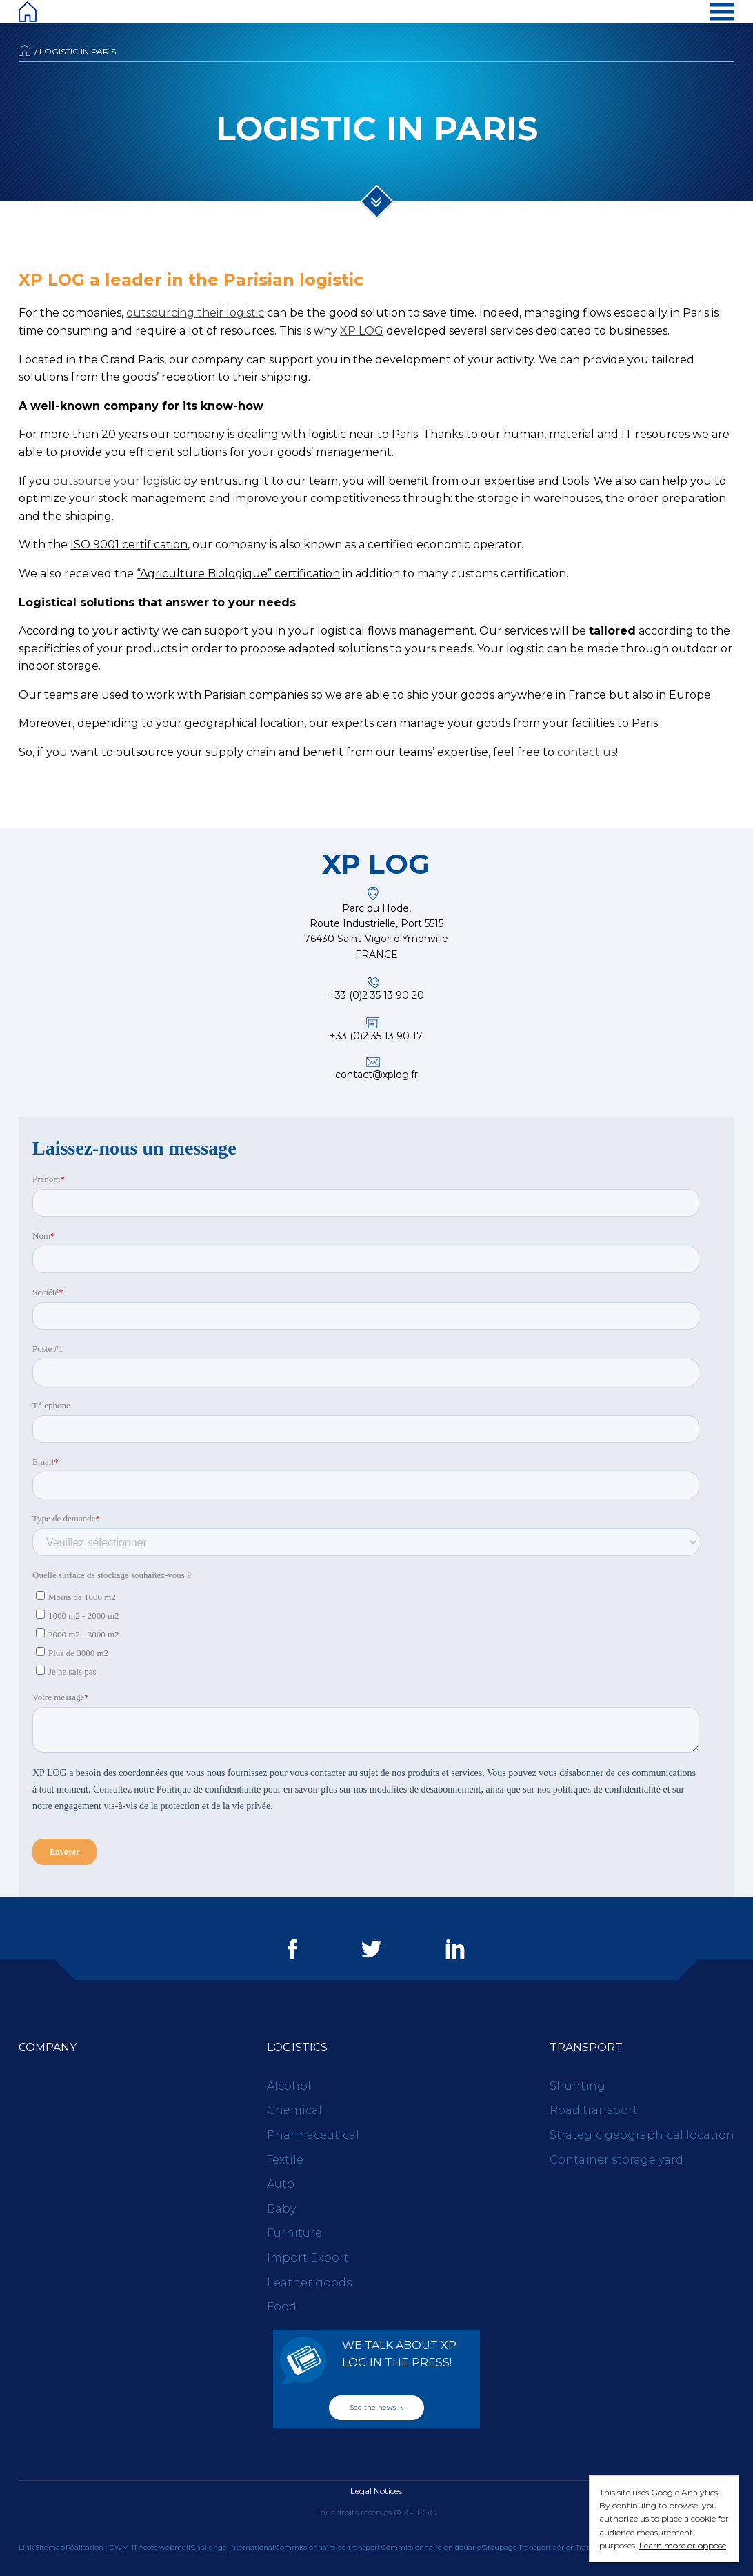 The height and width of the screenshot is (2576, 753). Describe the element at coordinates (313, 2134) in the screenshot. I see `Pharmaceutical` at that location.